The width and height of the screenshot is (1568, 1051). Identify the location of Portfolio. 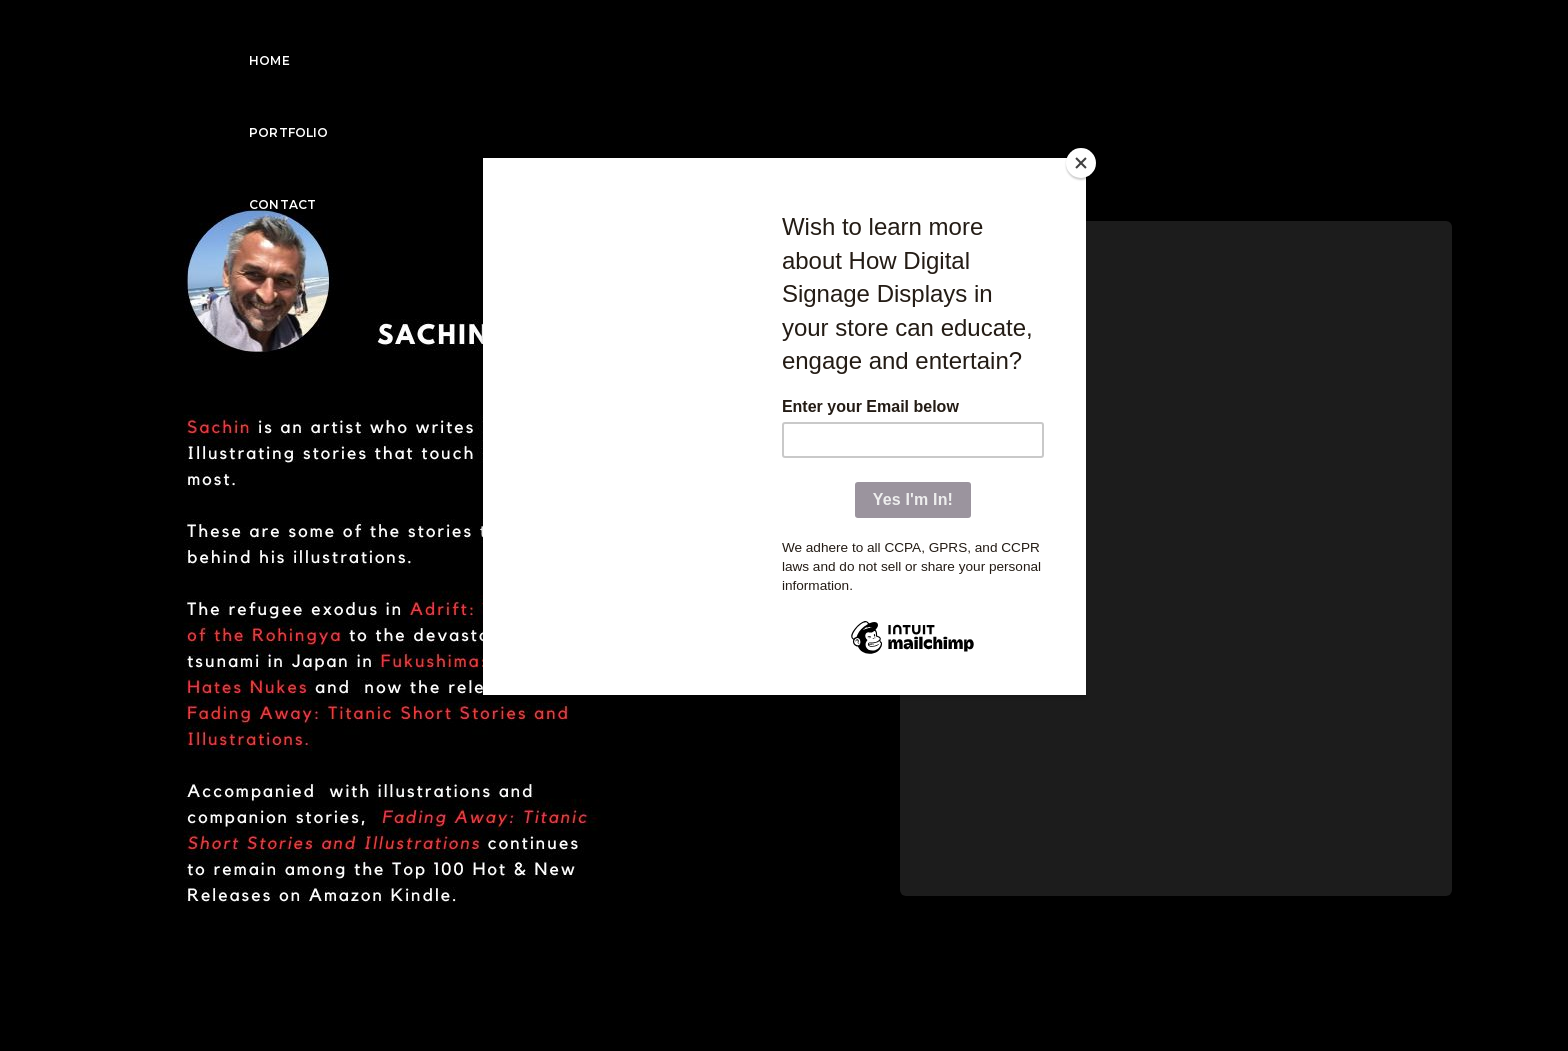
(1207, 35).